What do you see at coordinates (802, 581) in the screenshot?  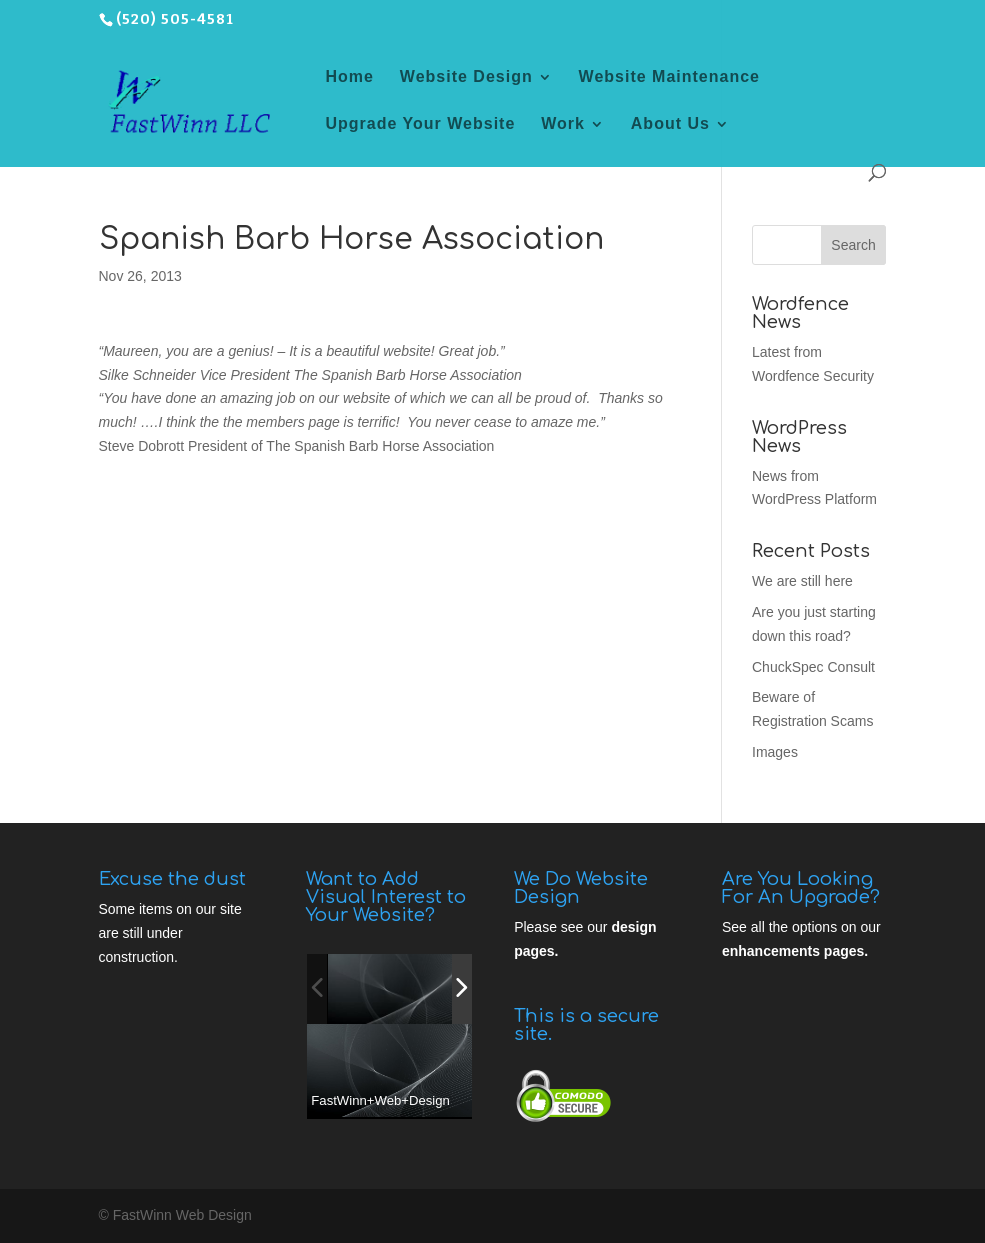 I see `We are still here` at bounding box center [802, 581].